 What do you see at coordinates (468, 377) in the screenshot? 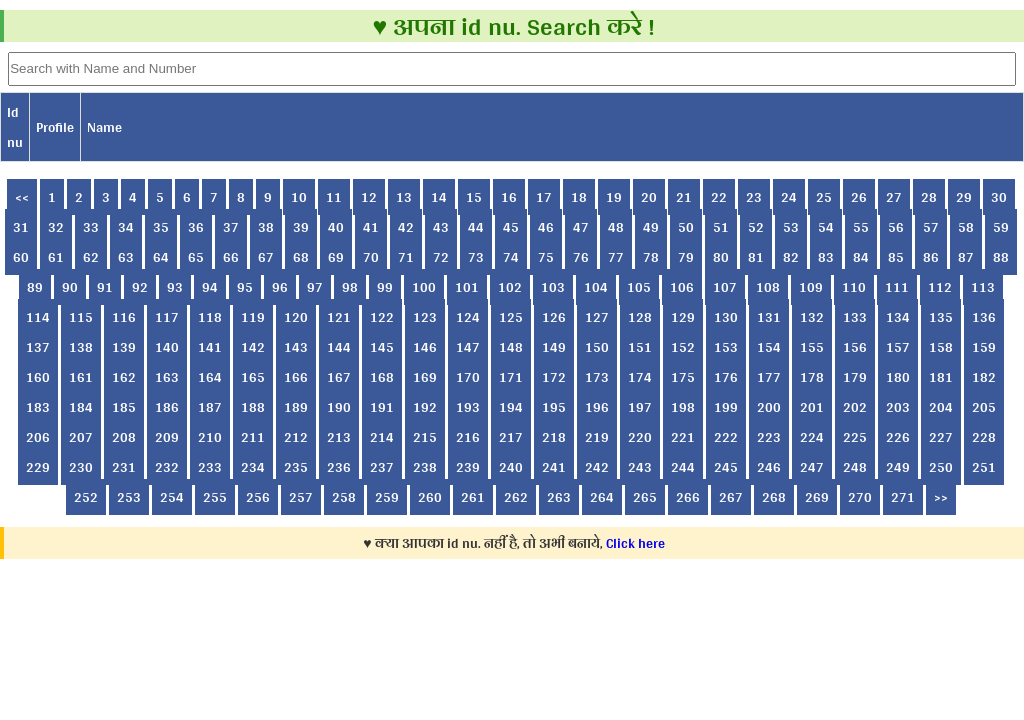
I see `170` at bounding box center [468, 377].